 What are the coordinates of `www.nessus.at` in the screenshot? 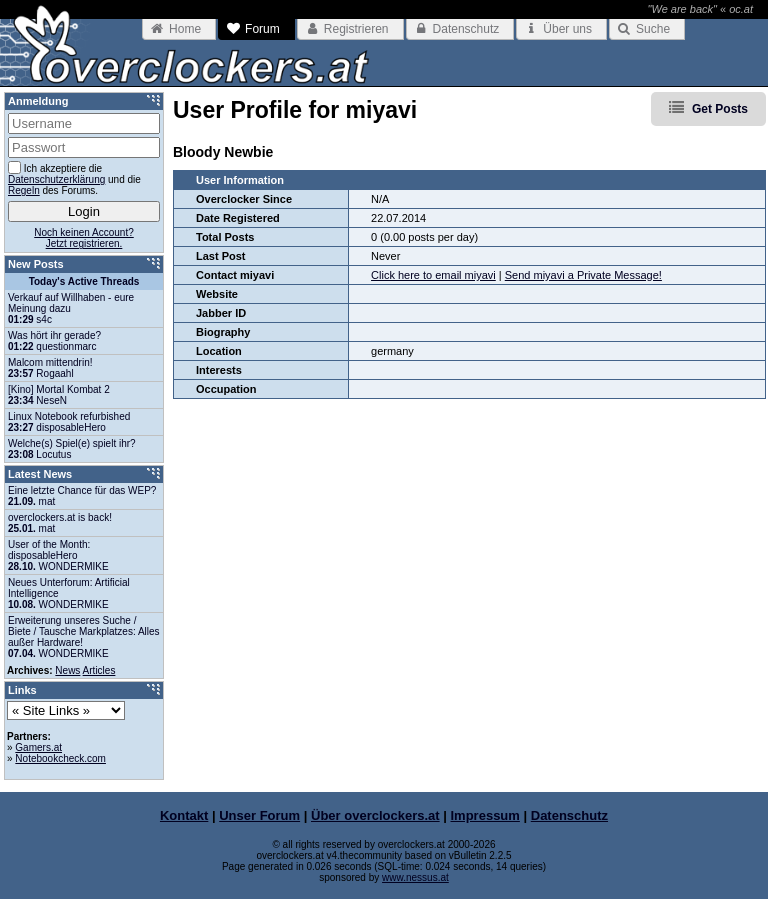 It's located at (415, 877).